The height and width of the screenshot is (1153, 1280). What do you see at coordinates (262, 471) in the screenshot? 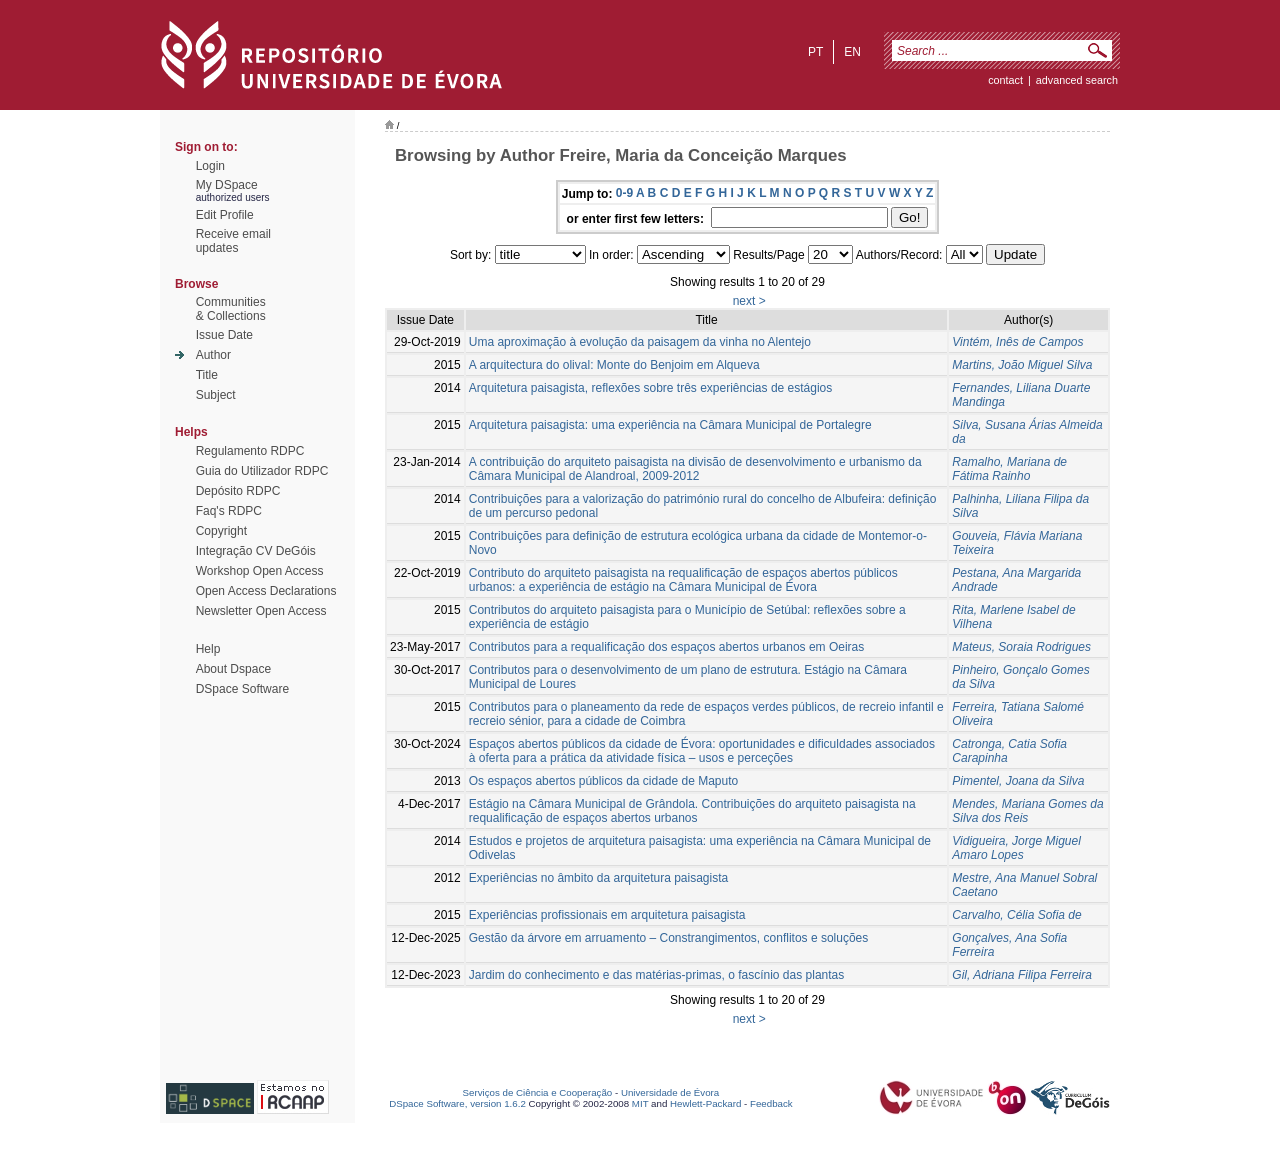
I see `Guia do Utilizador RDPC` at bounding box center [262, 471].